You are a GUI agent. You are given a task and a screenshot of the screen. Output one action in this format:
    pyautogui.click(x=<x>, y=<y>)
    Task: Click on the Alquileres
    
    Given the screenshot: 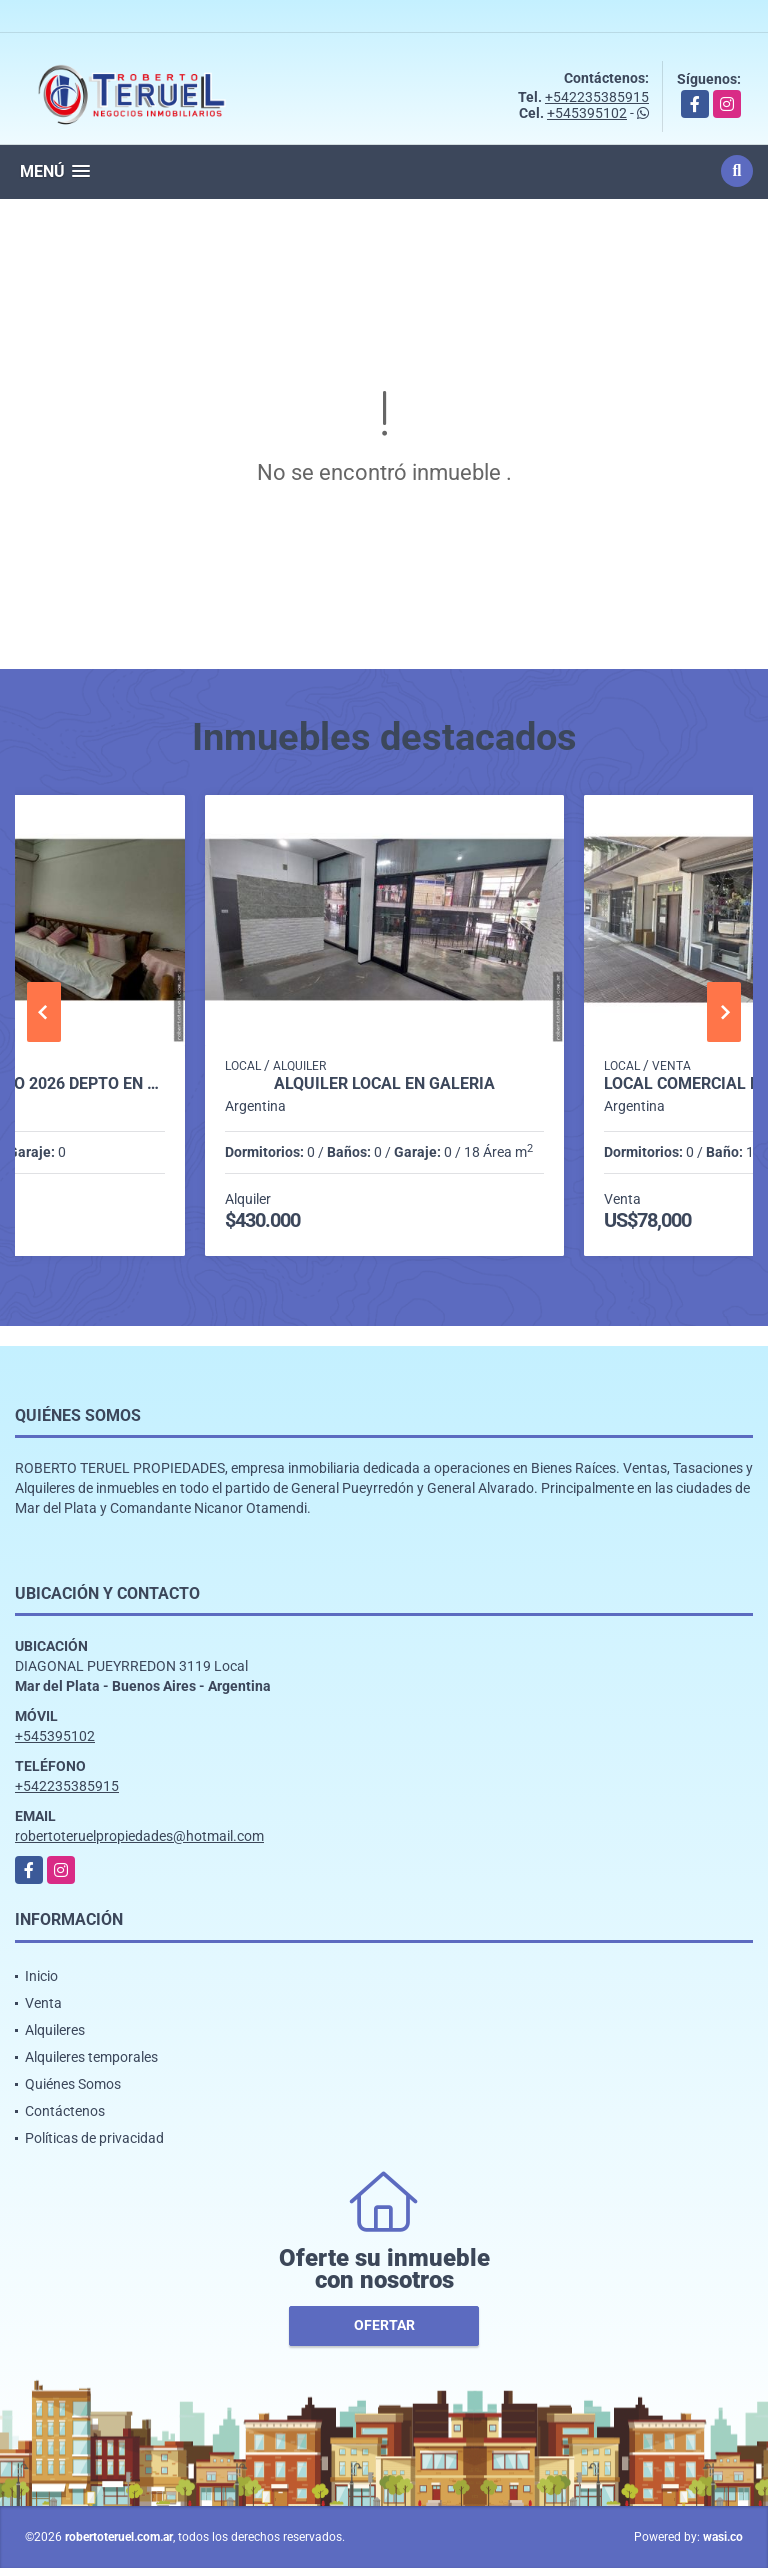 What is the action you would take?
    pyautogui.click(x=55, y=2030)
    